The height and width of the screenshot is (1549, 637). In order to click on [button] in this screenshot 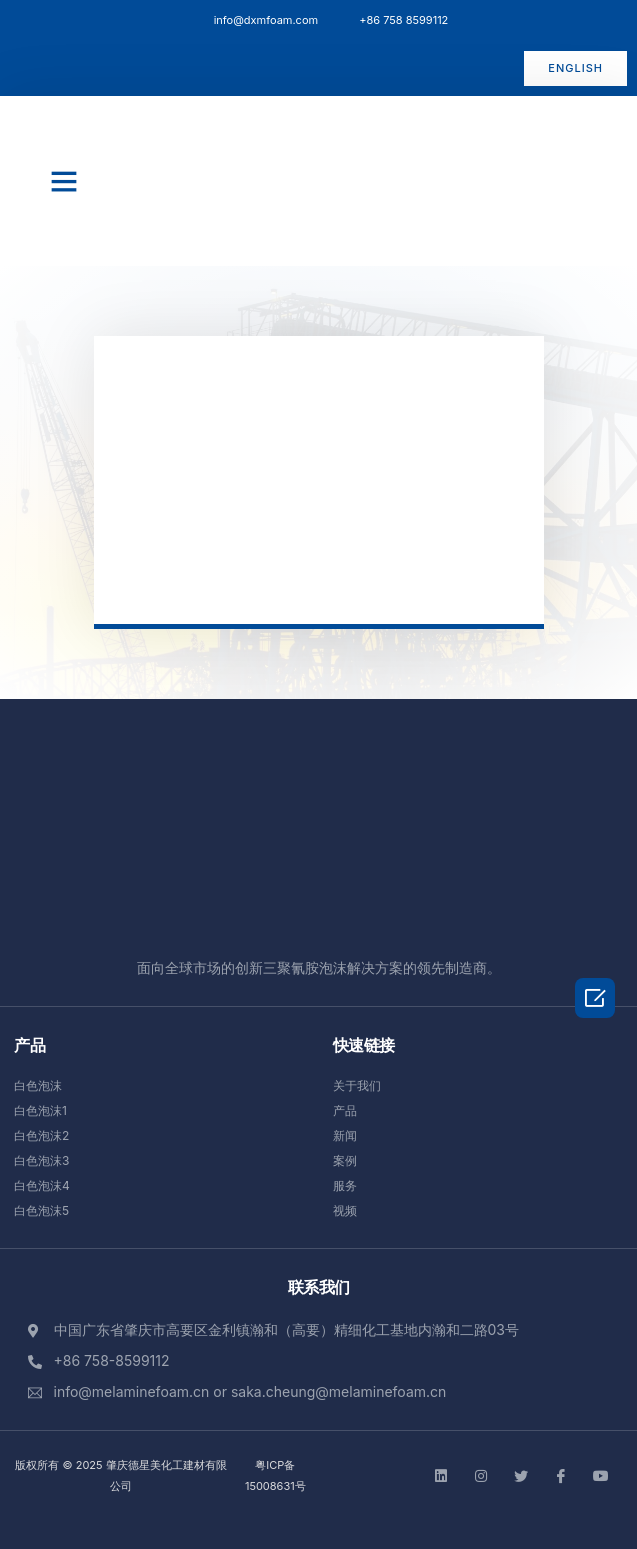, I will do `click(575, 68)`.